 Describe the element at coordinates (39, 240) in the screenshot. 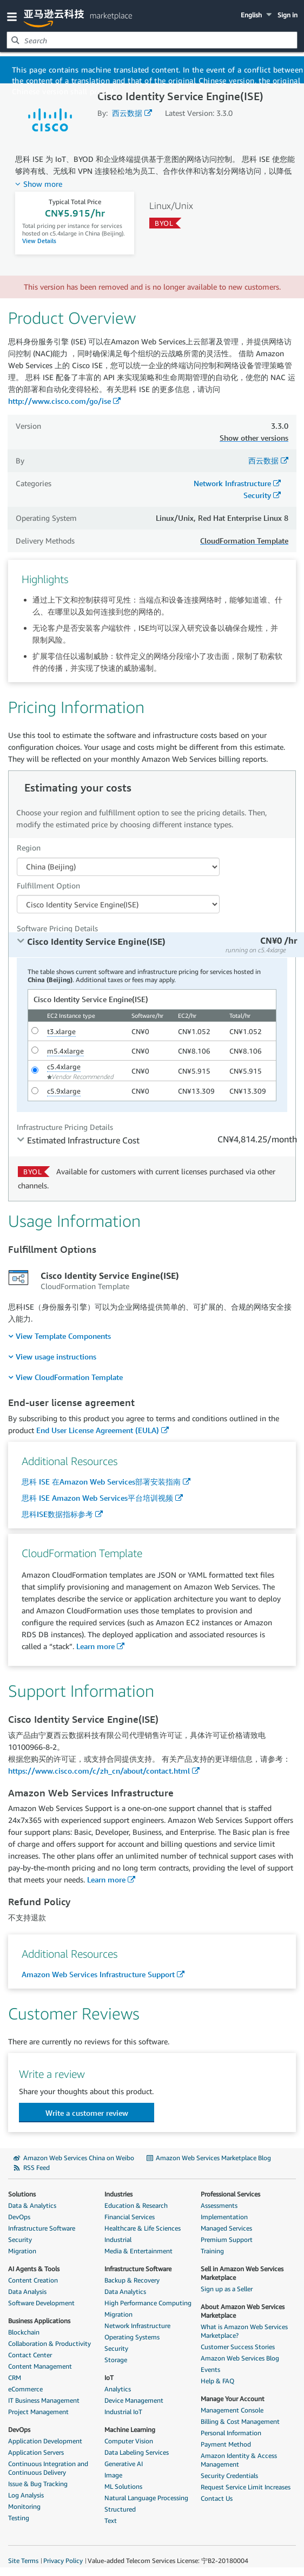

I see `View Details` at that location.